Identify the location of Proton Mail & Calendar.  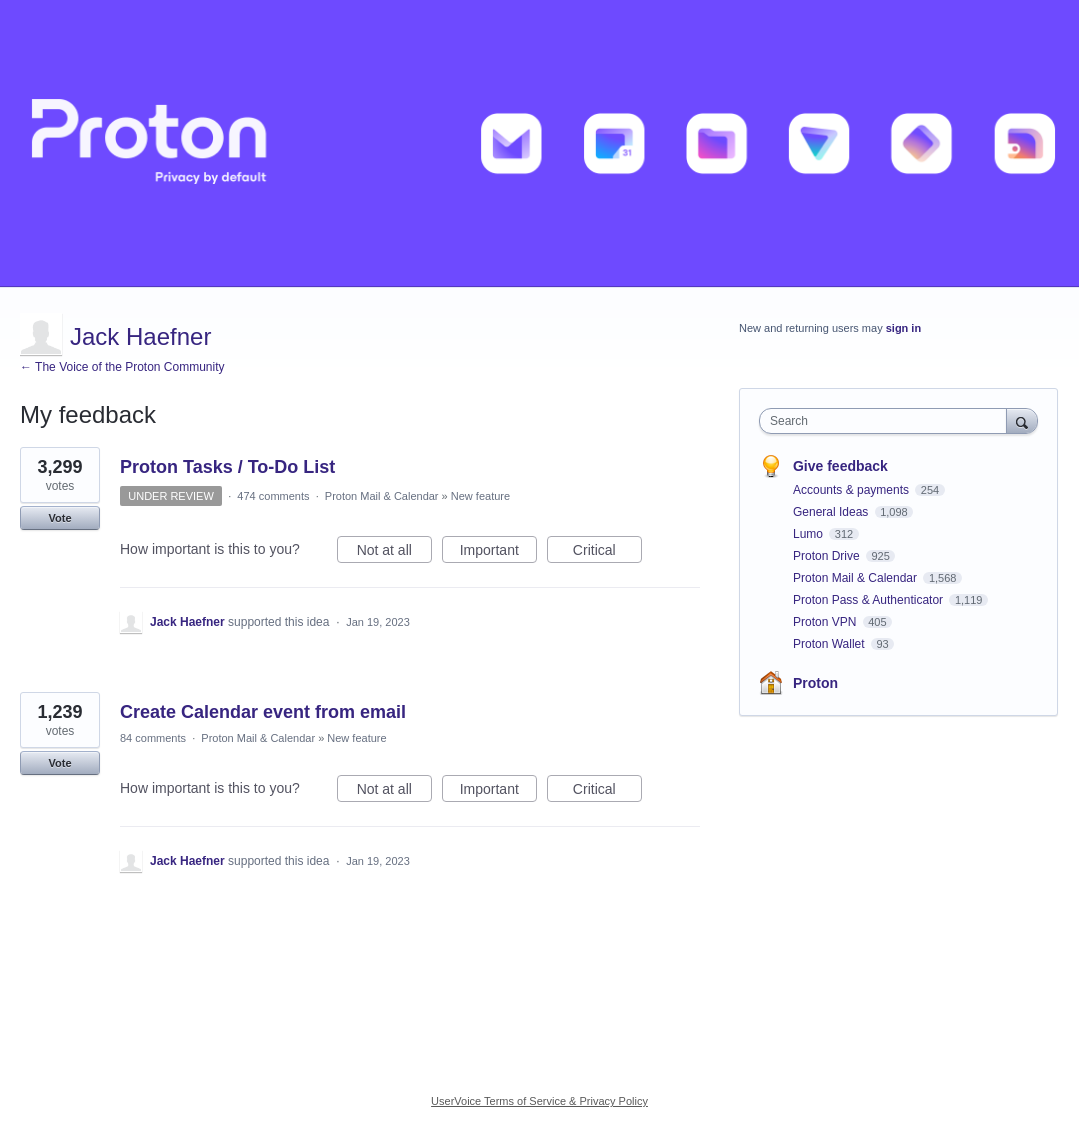
(382, 496).